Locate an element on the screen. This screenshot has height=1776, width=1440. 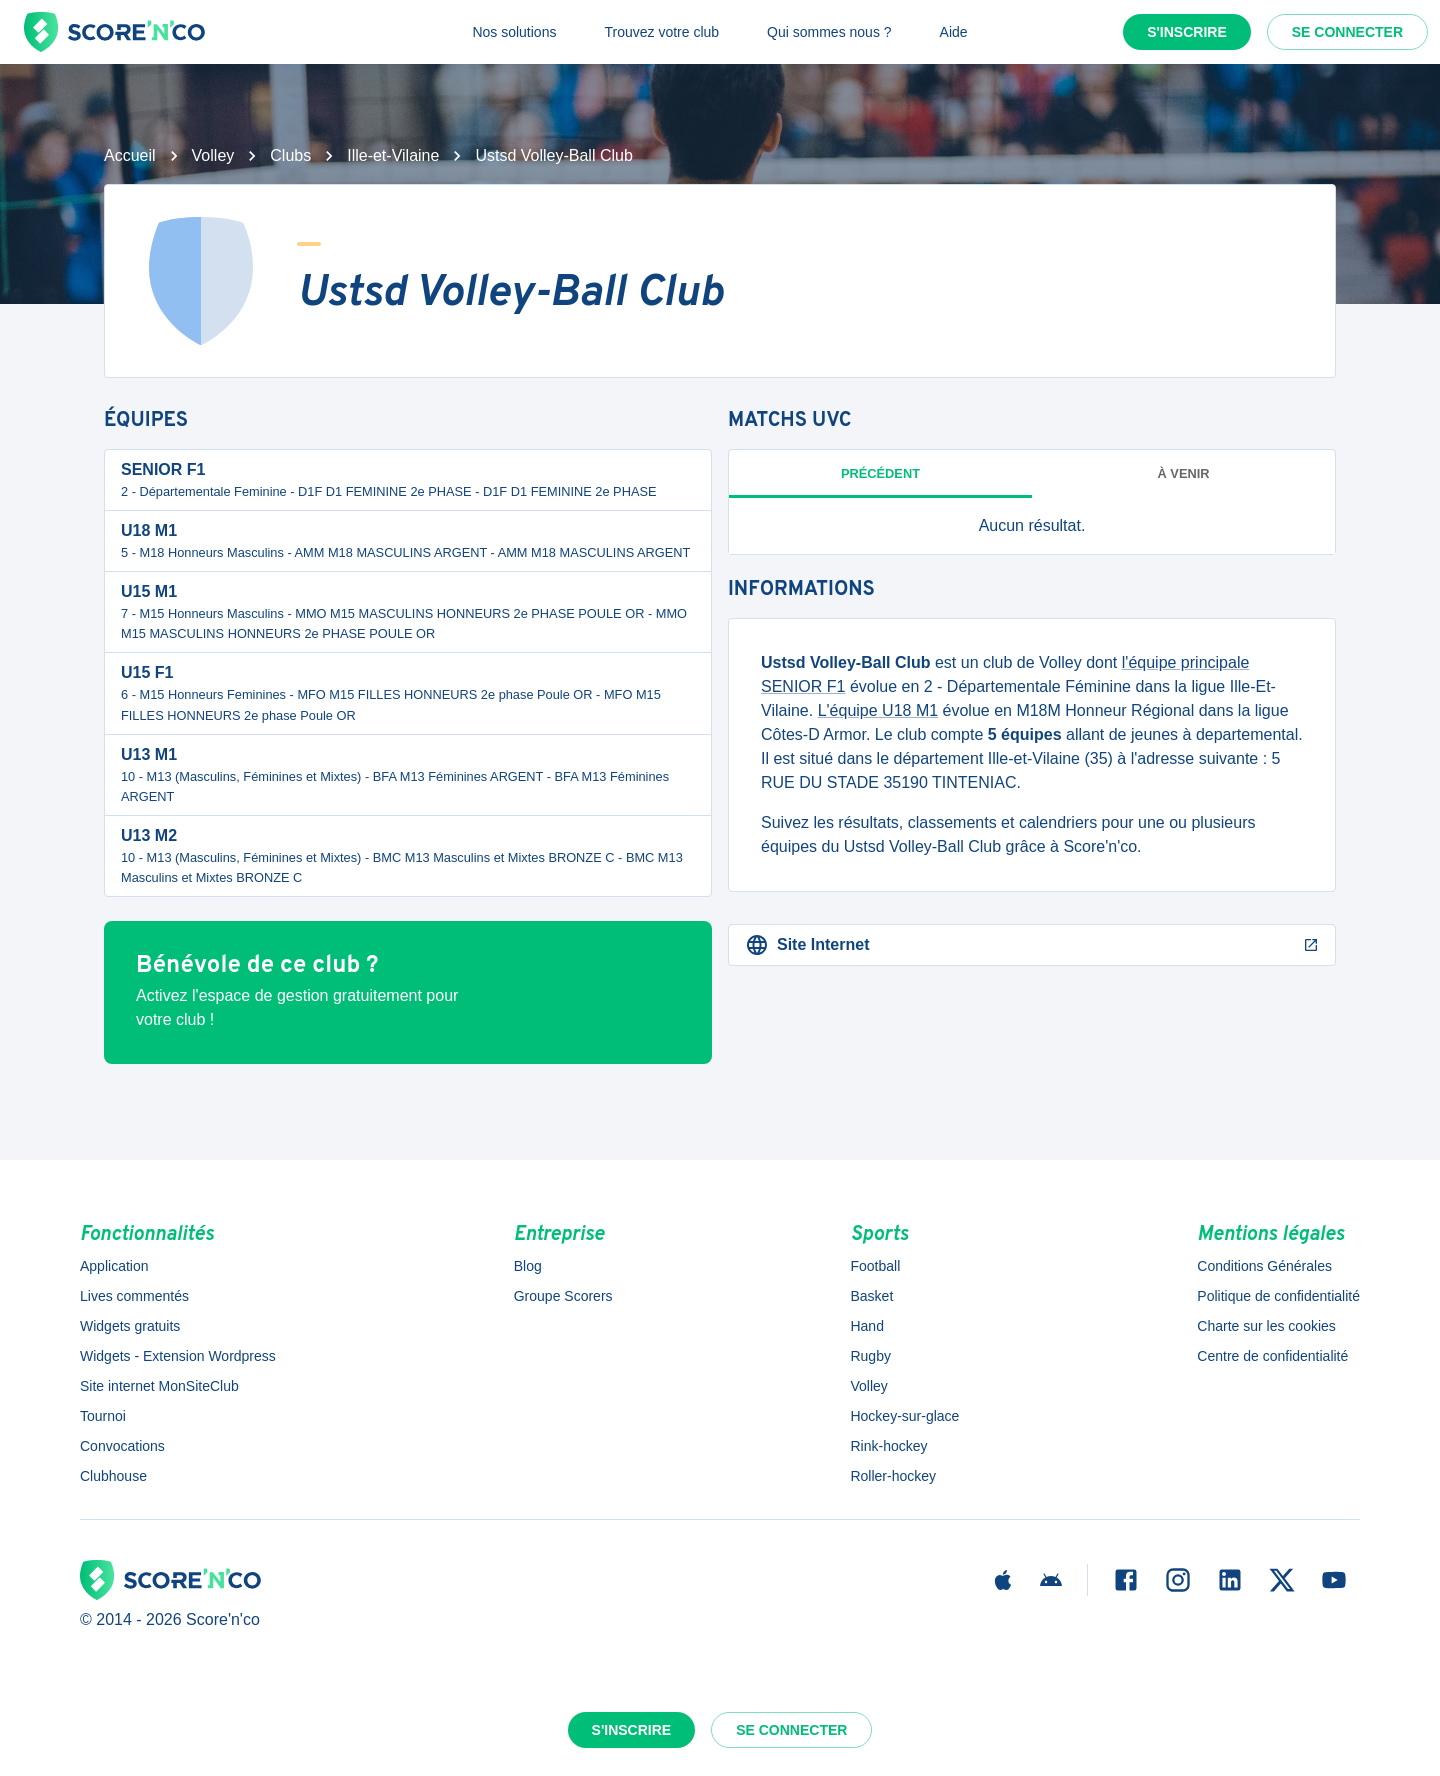
Lives commentés is located at coordinates (134, 1296).